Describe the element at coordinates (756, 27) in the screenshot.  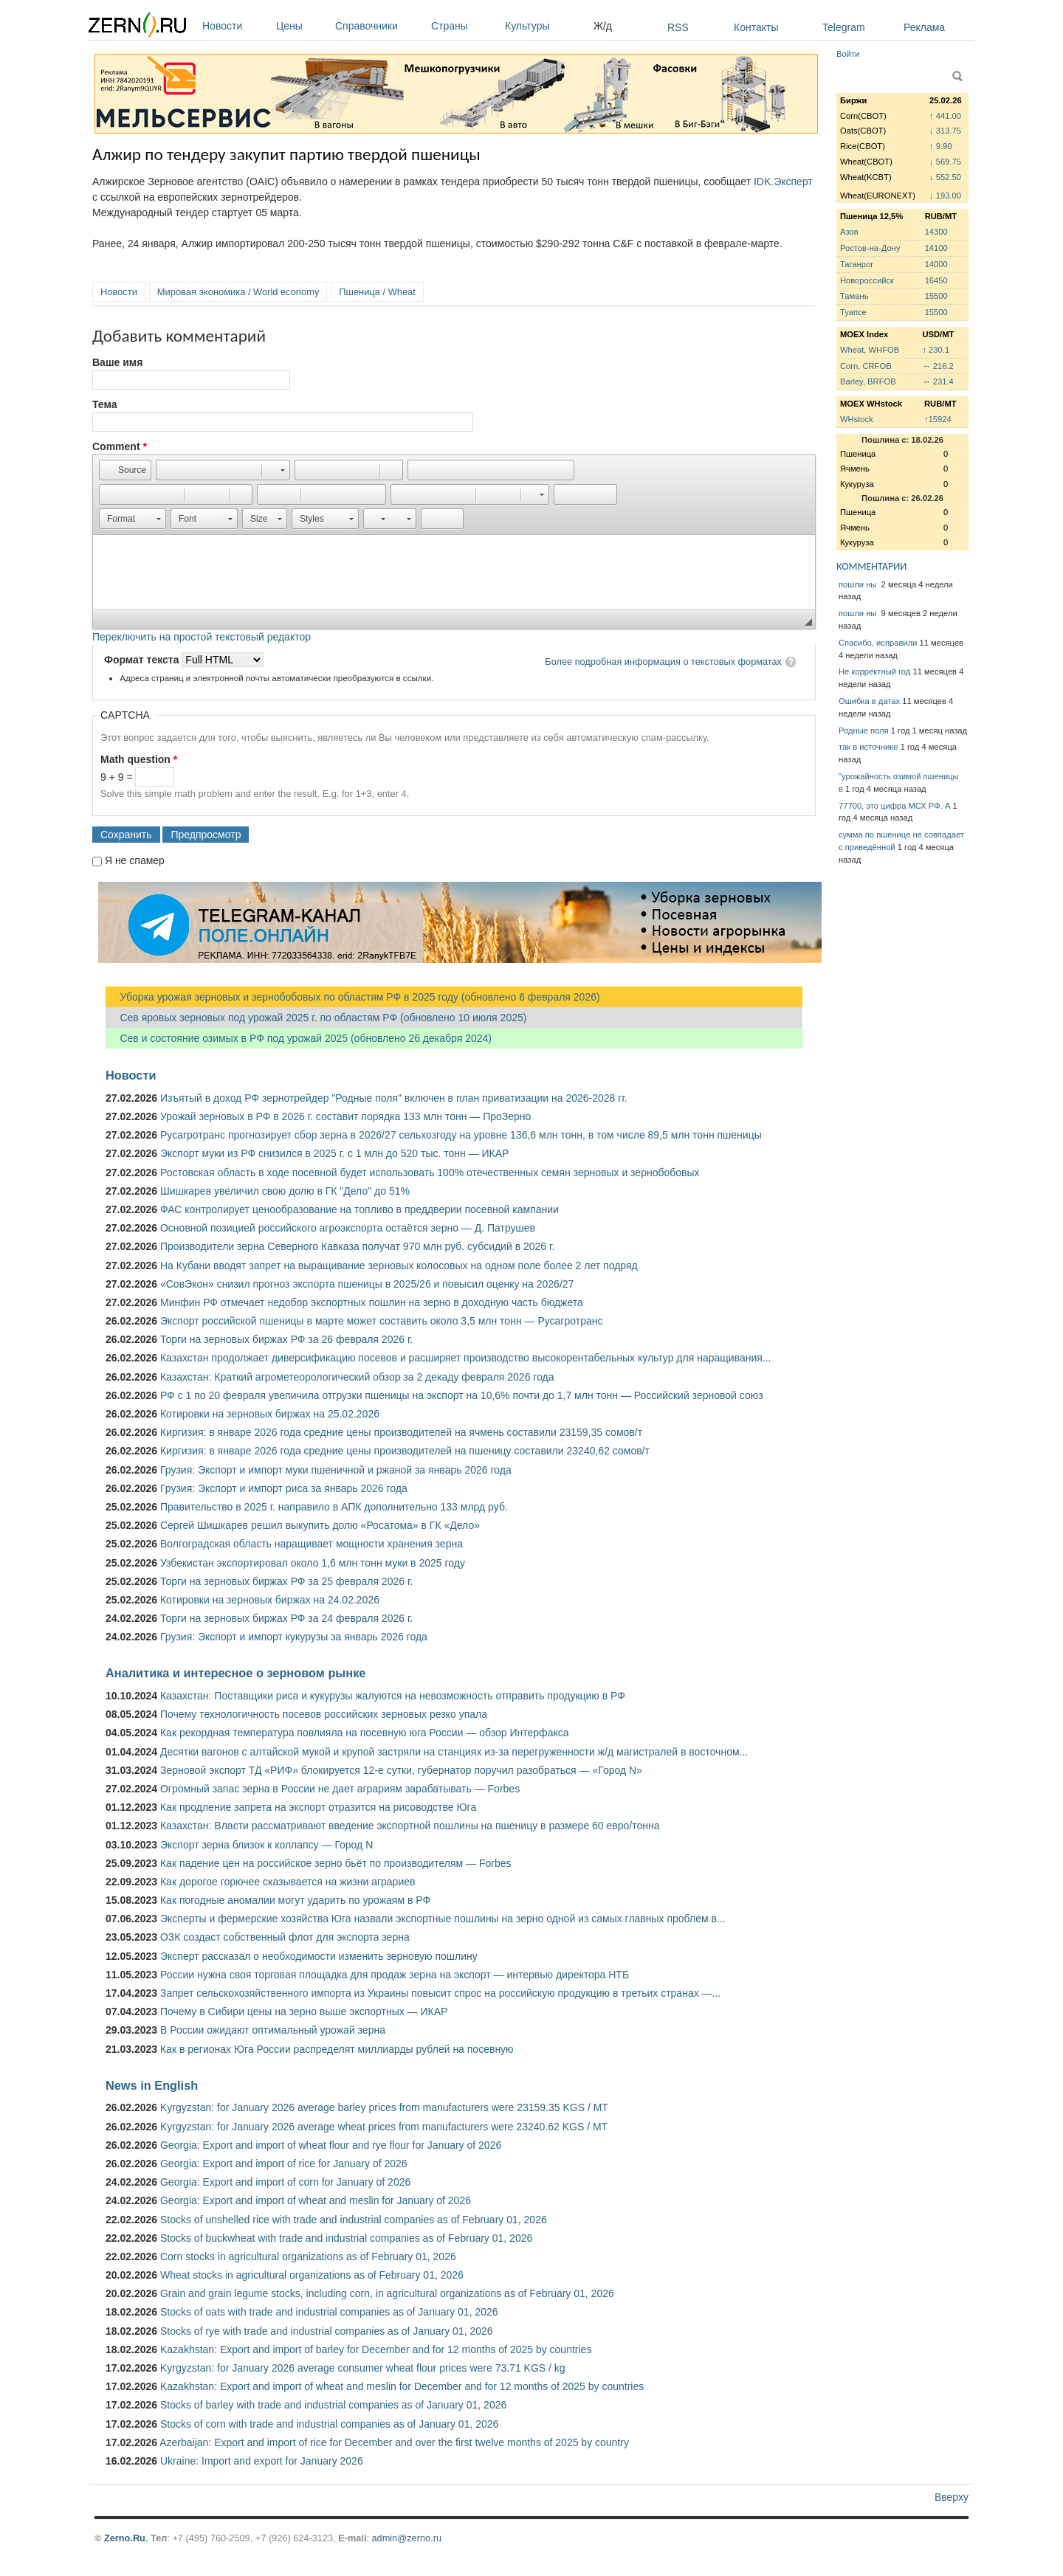
I see `Контакты` at that location.